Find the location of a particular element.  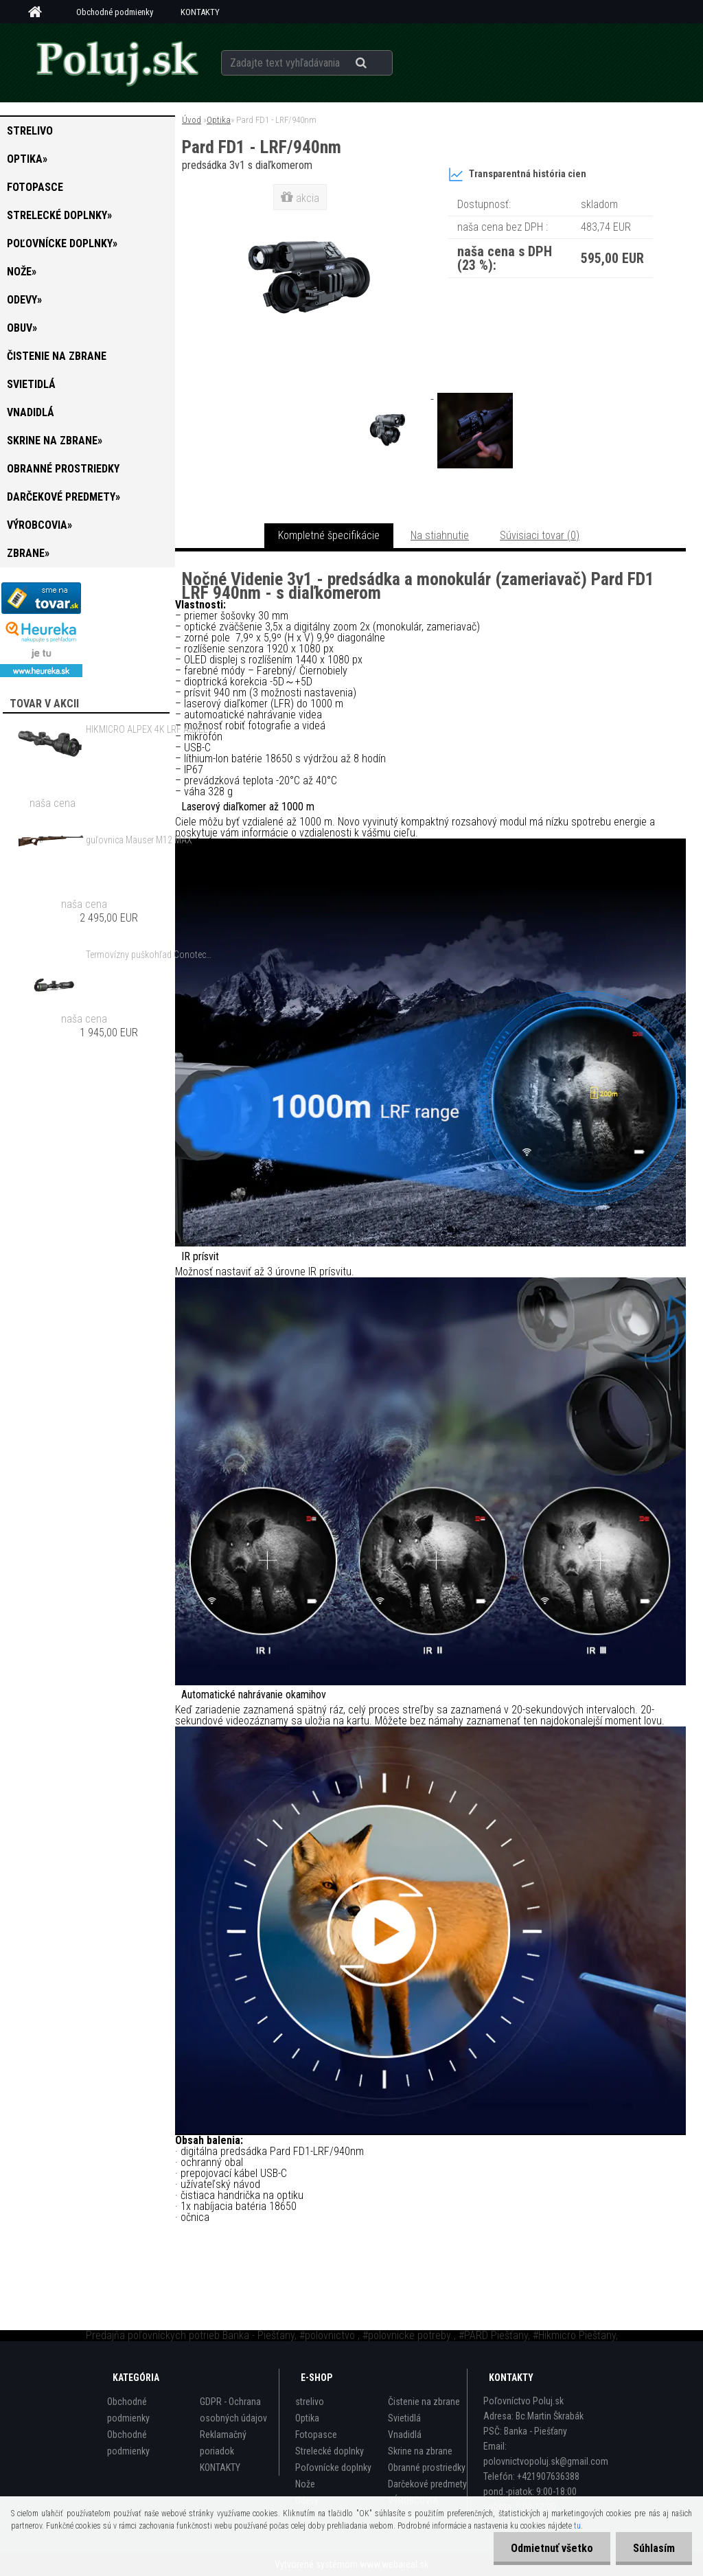

Súvisiaci tovar (0) is located at coordinates (539, 535).